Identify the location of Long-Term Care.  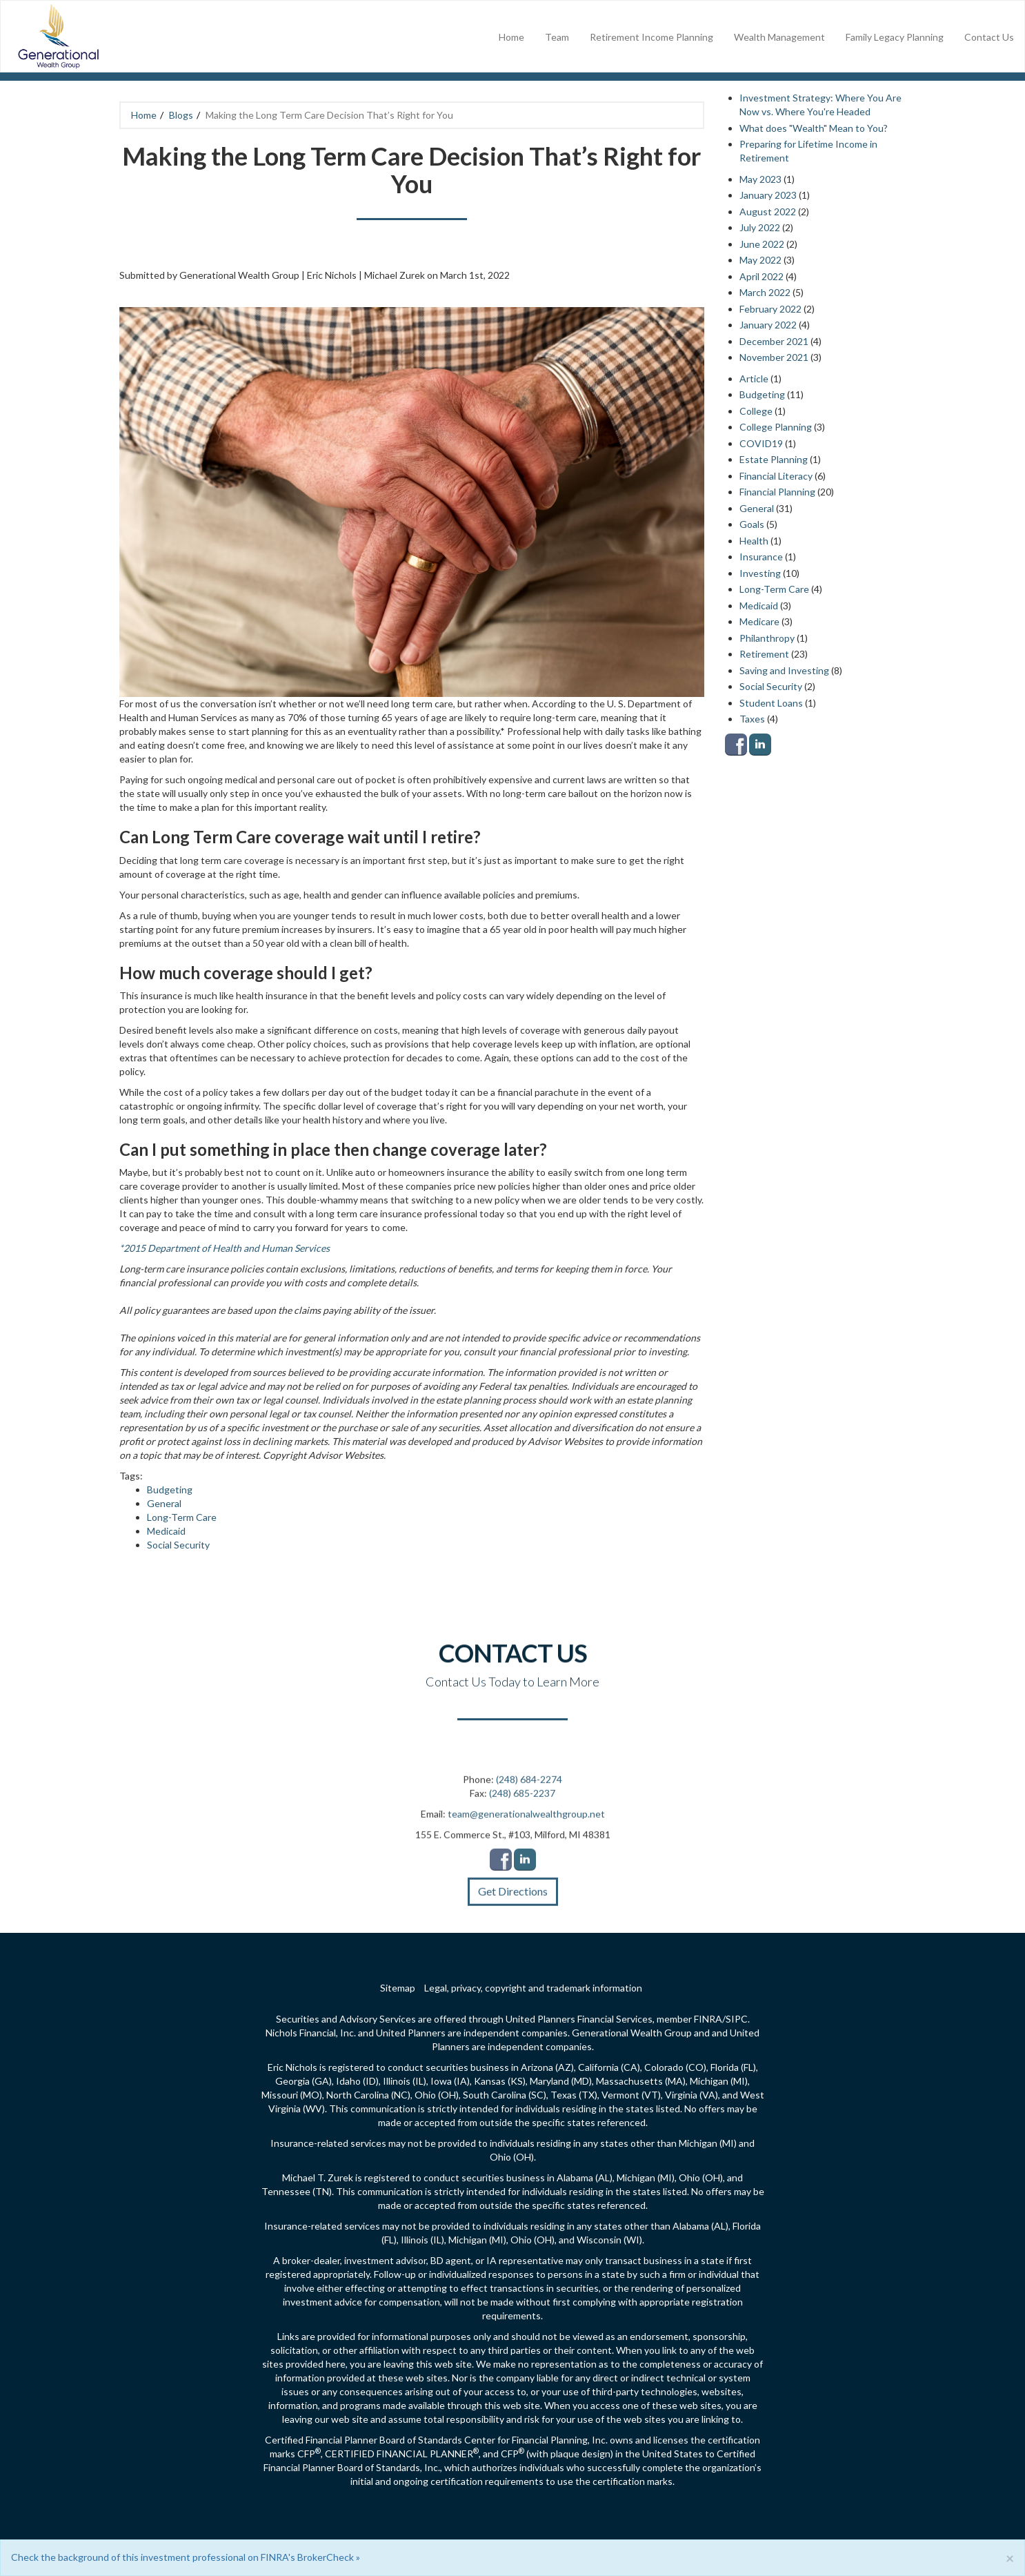
(182, 1517).